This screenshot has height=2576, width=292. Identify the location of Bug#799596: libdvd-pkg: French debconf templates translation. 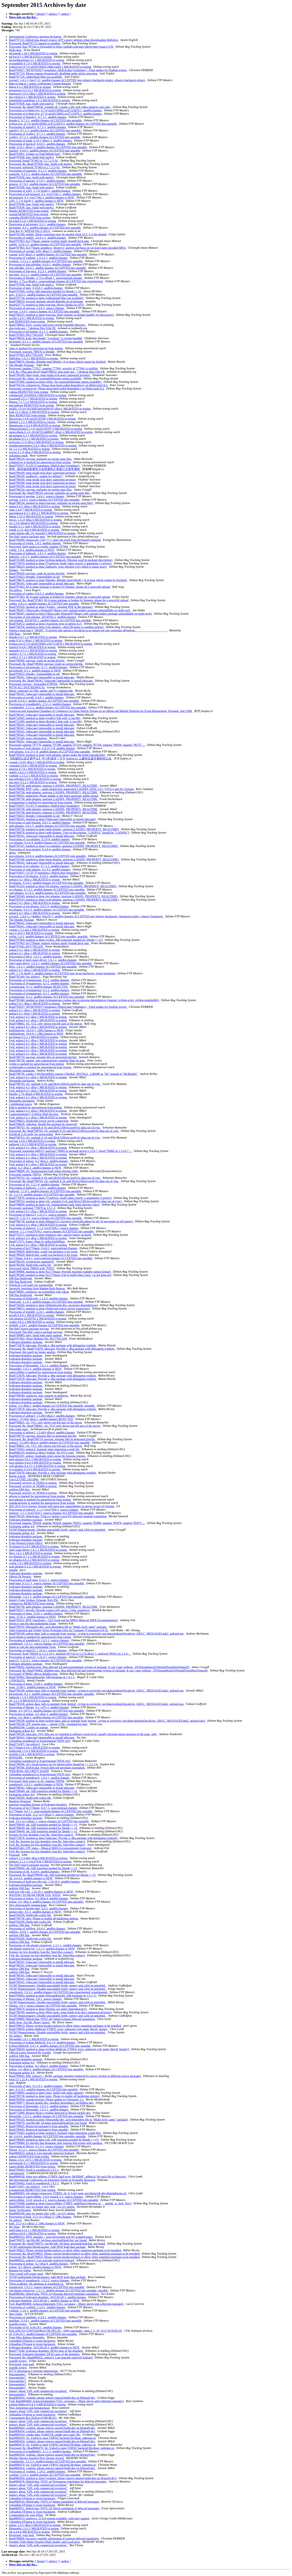
(47, 1767).